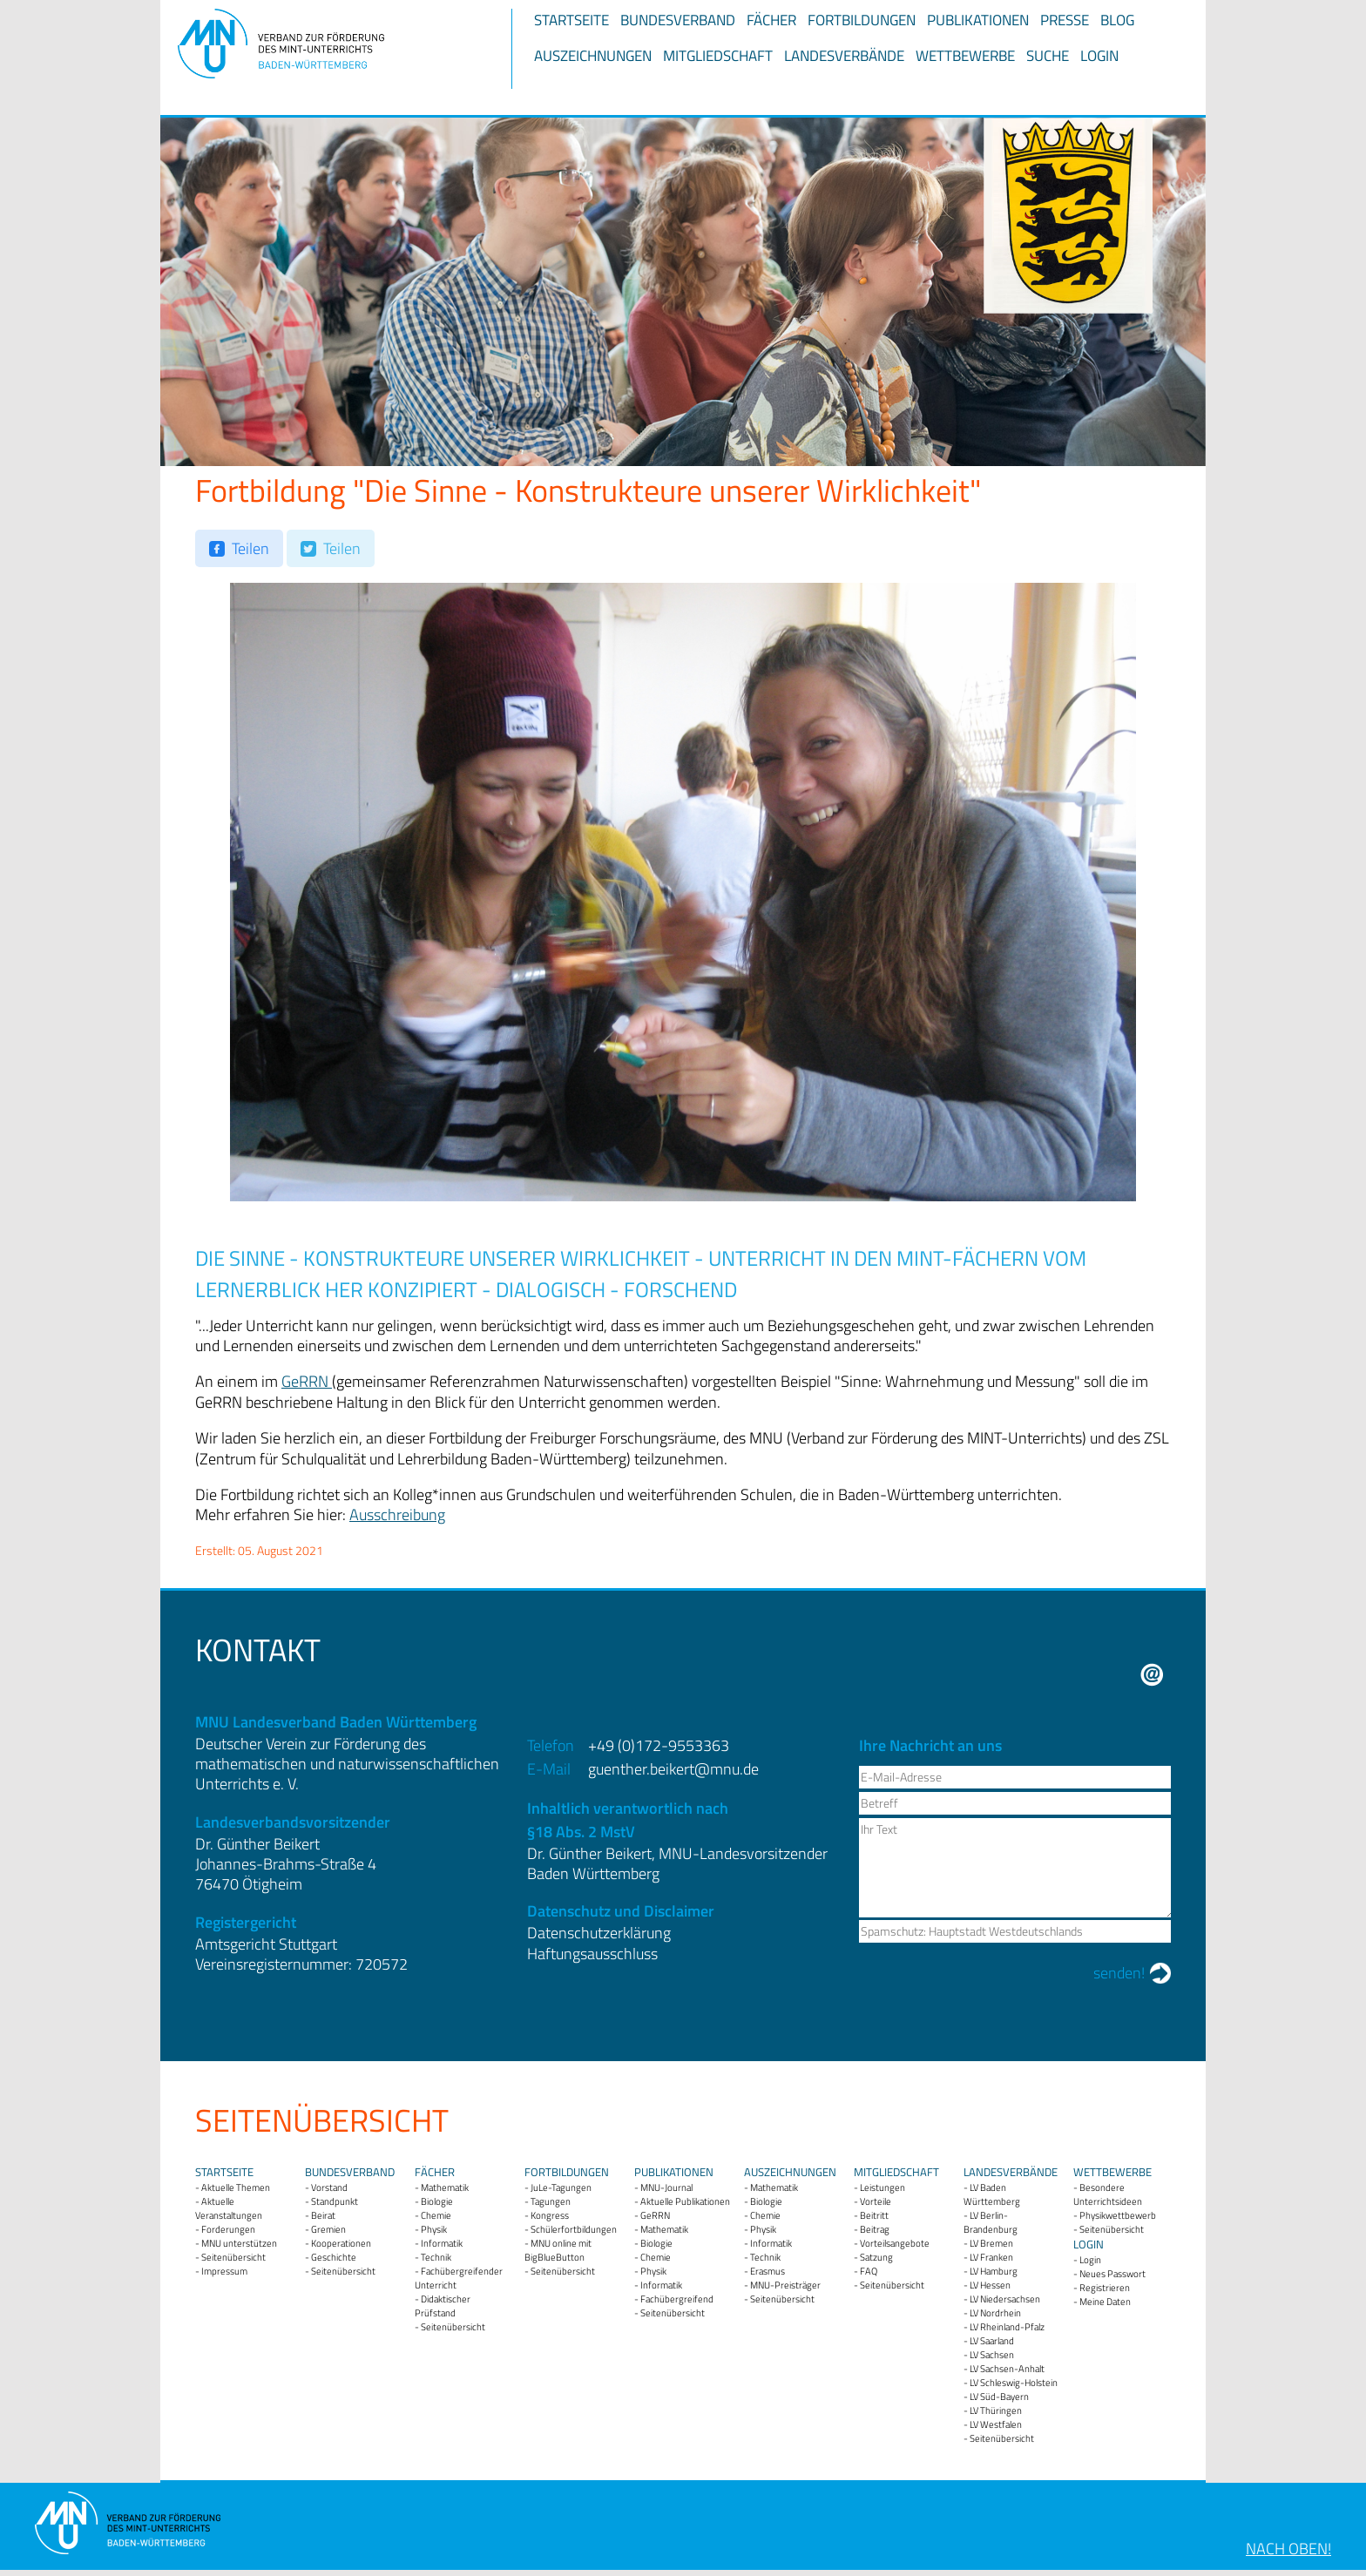  What do you see at coordinates (875, 2201) in the screenshot?
I see `Vorteile` at bounding box center [875, 2201].